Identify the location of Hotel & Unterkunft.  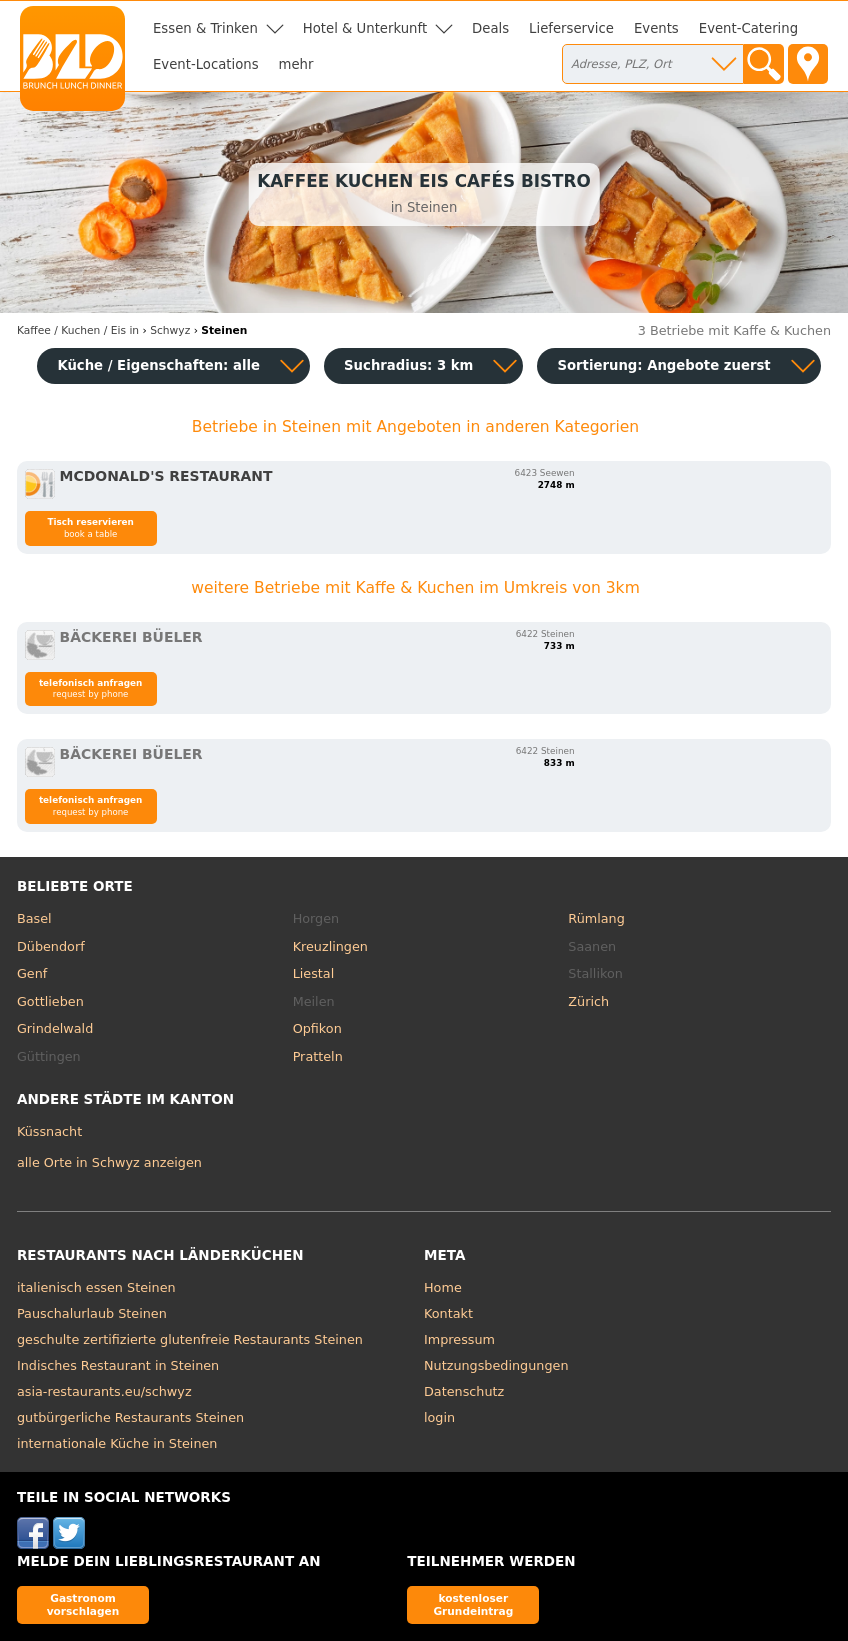
(365, 28).